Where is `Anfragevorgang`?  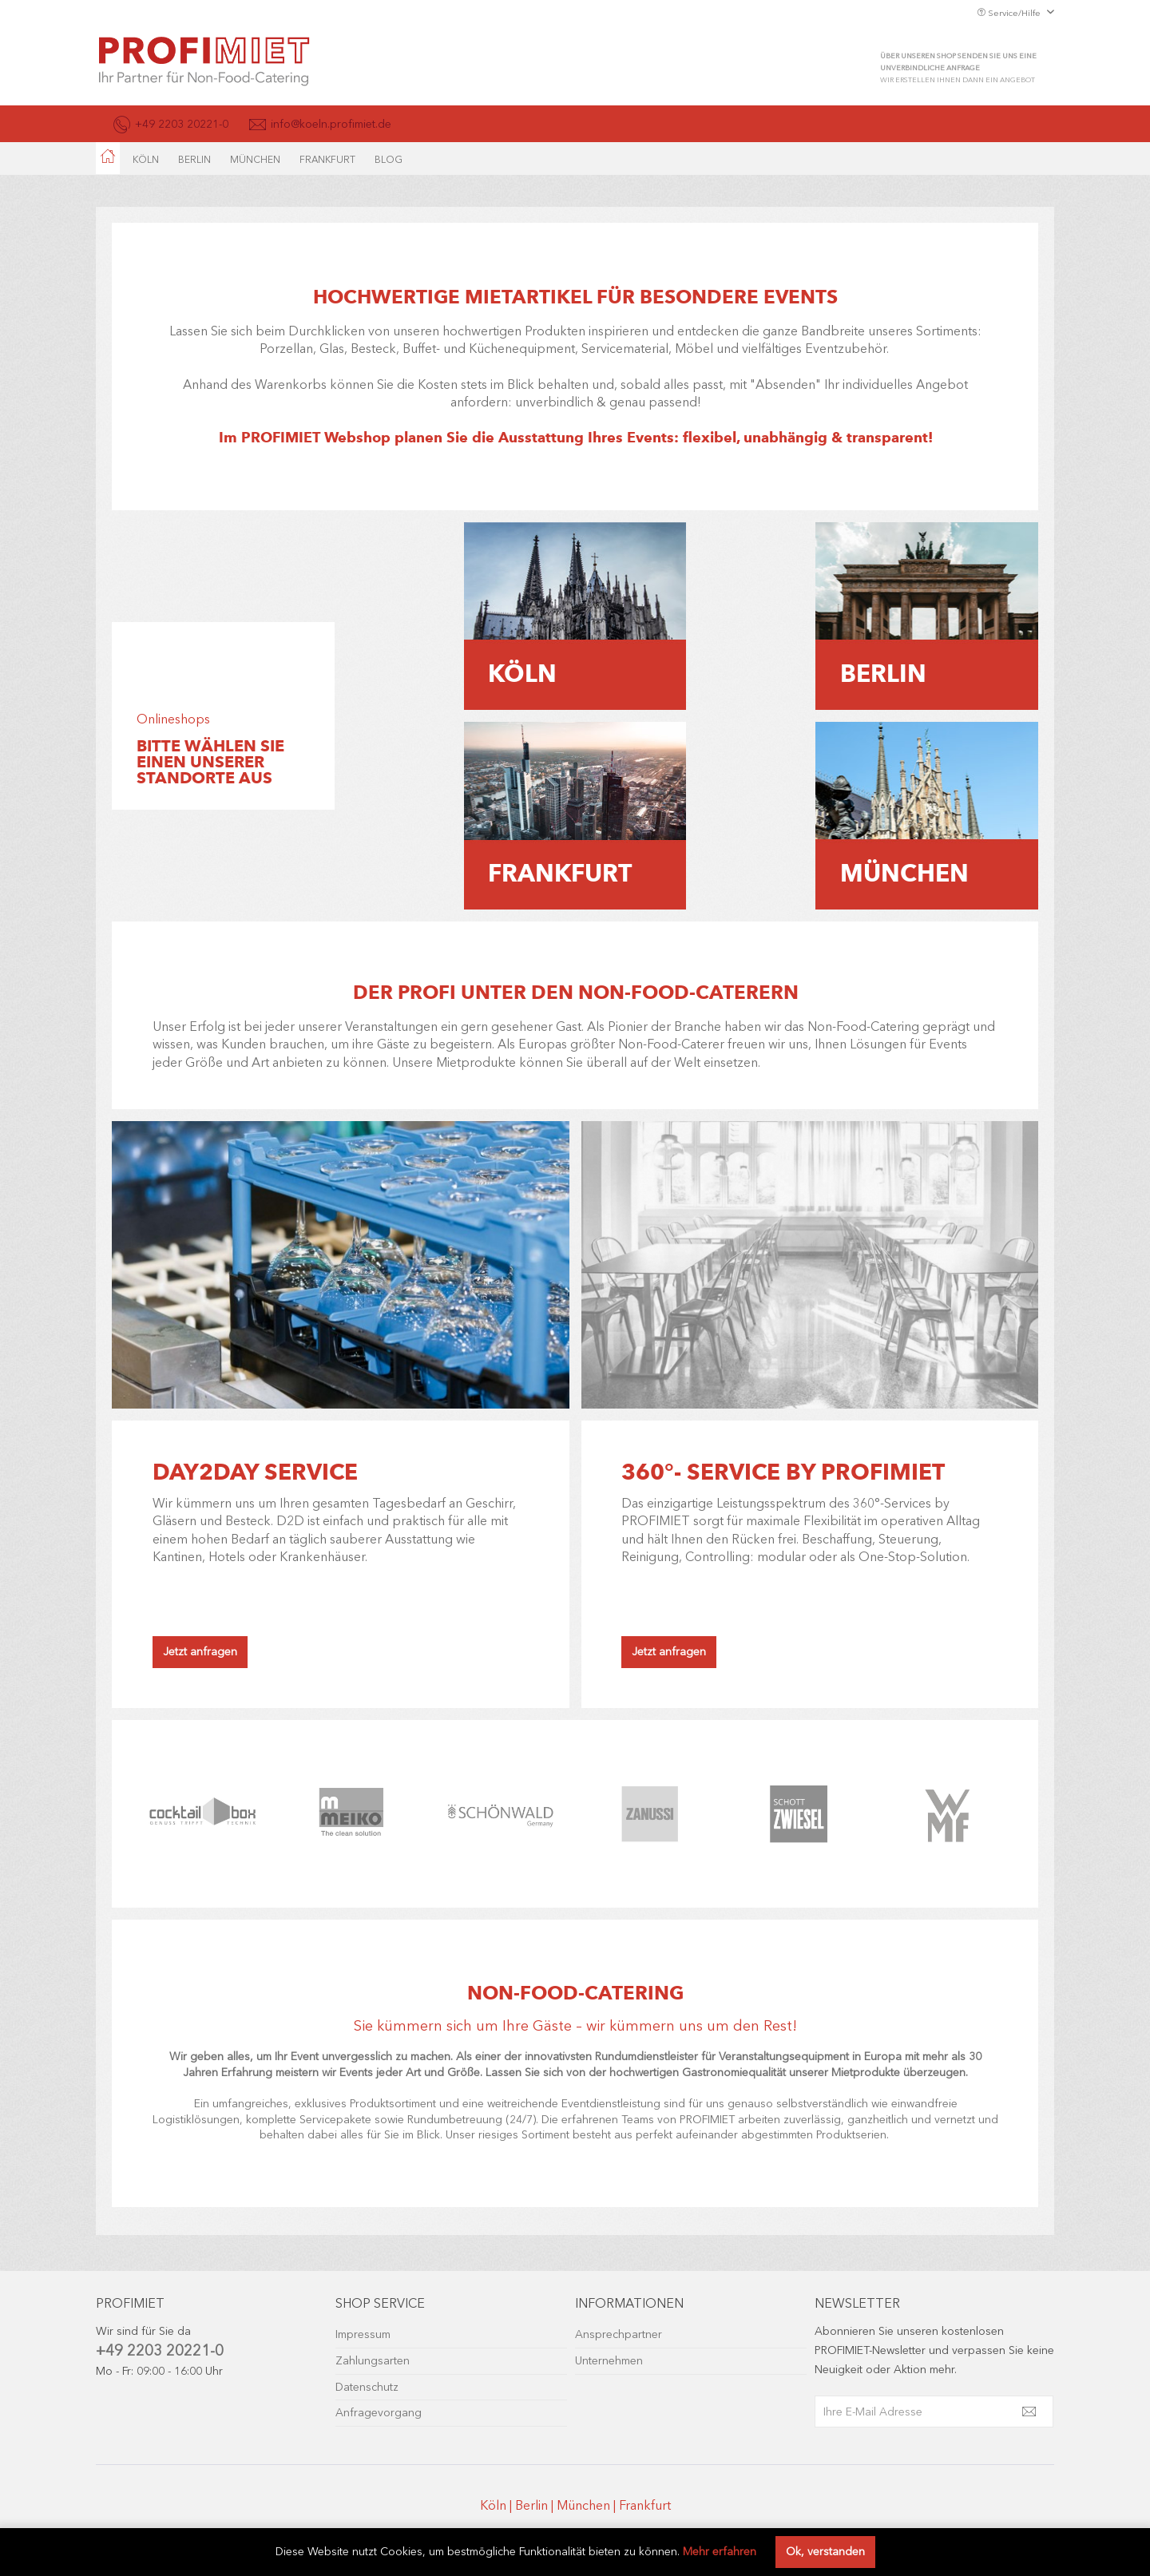 Anfragevorgang is located at coordinates (378, 2412).